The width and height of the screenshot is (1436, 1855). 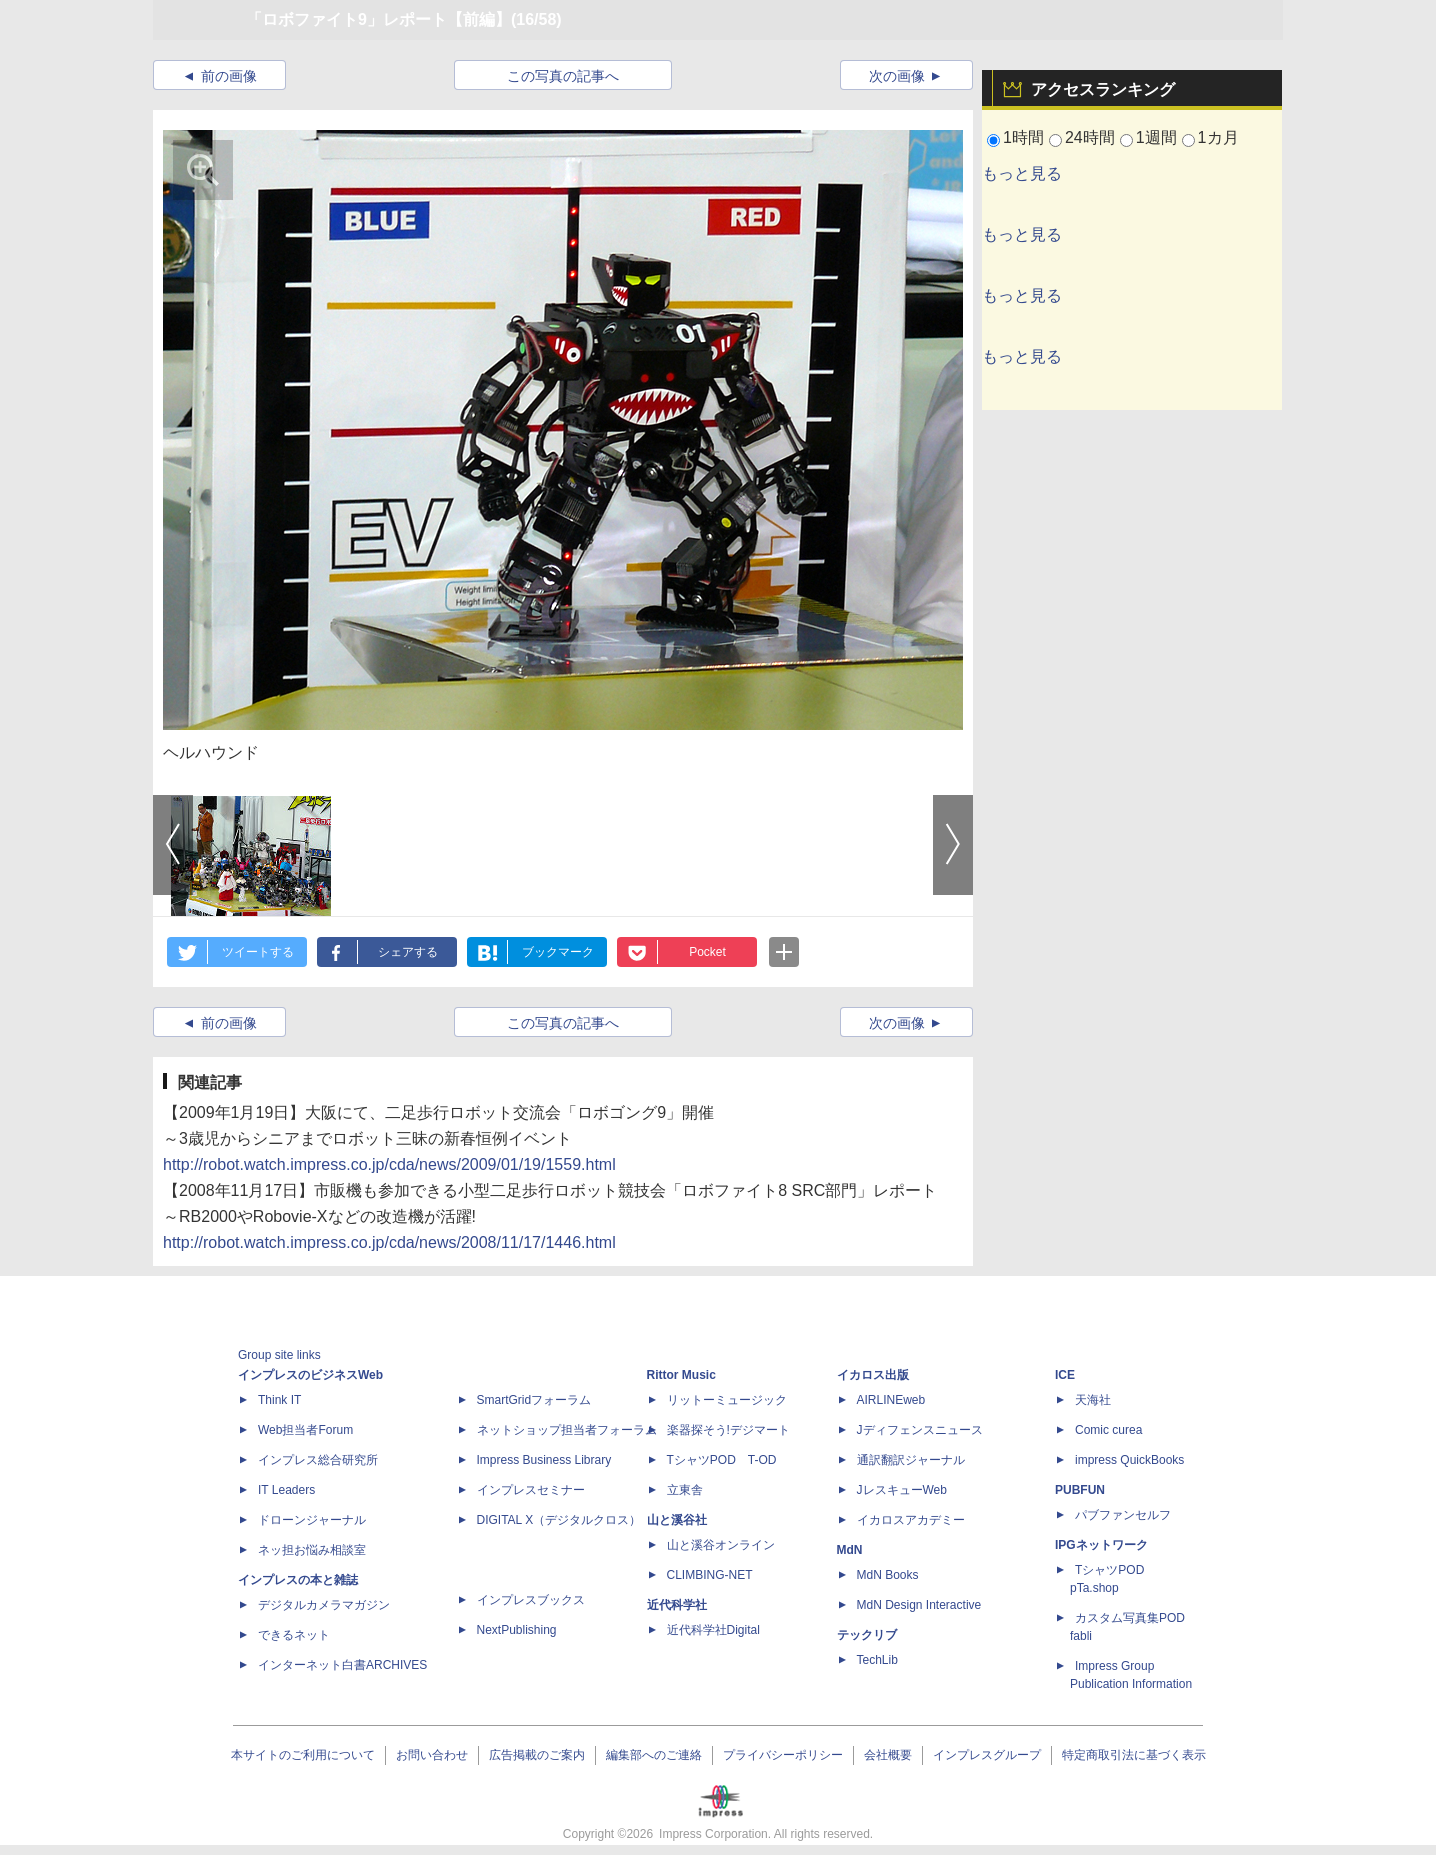 I want to click on 会社概要, so click(x=888, y=1755).